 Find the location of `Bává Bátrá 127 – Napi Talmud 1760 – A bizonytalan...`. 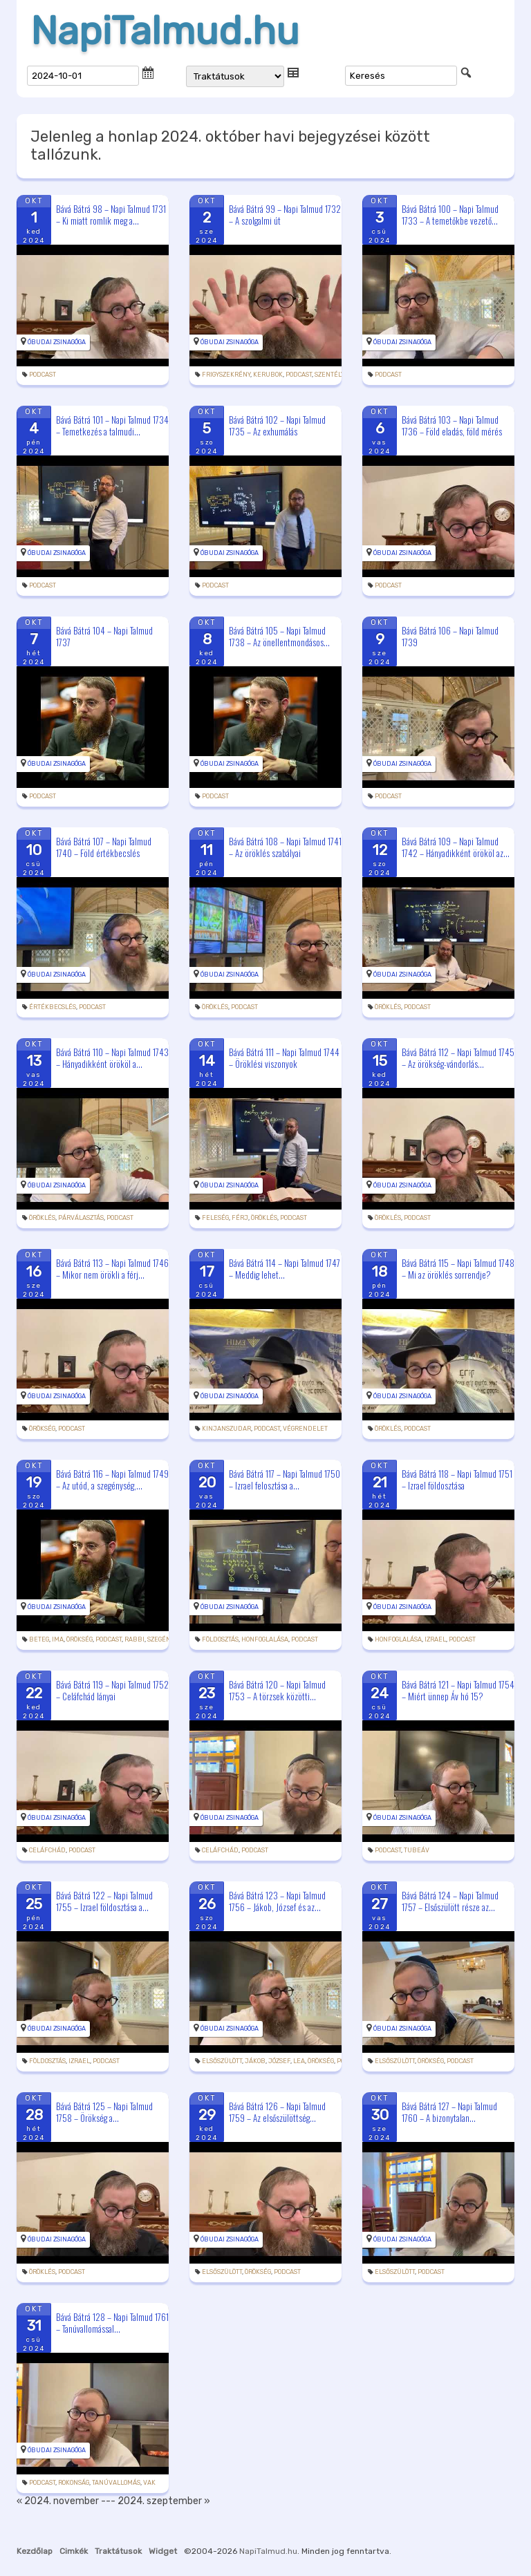

Bává Bátrá 127 – Napi Talmud 1760 – A bizonytalan... is located at coordinates (449, 2112).